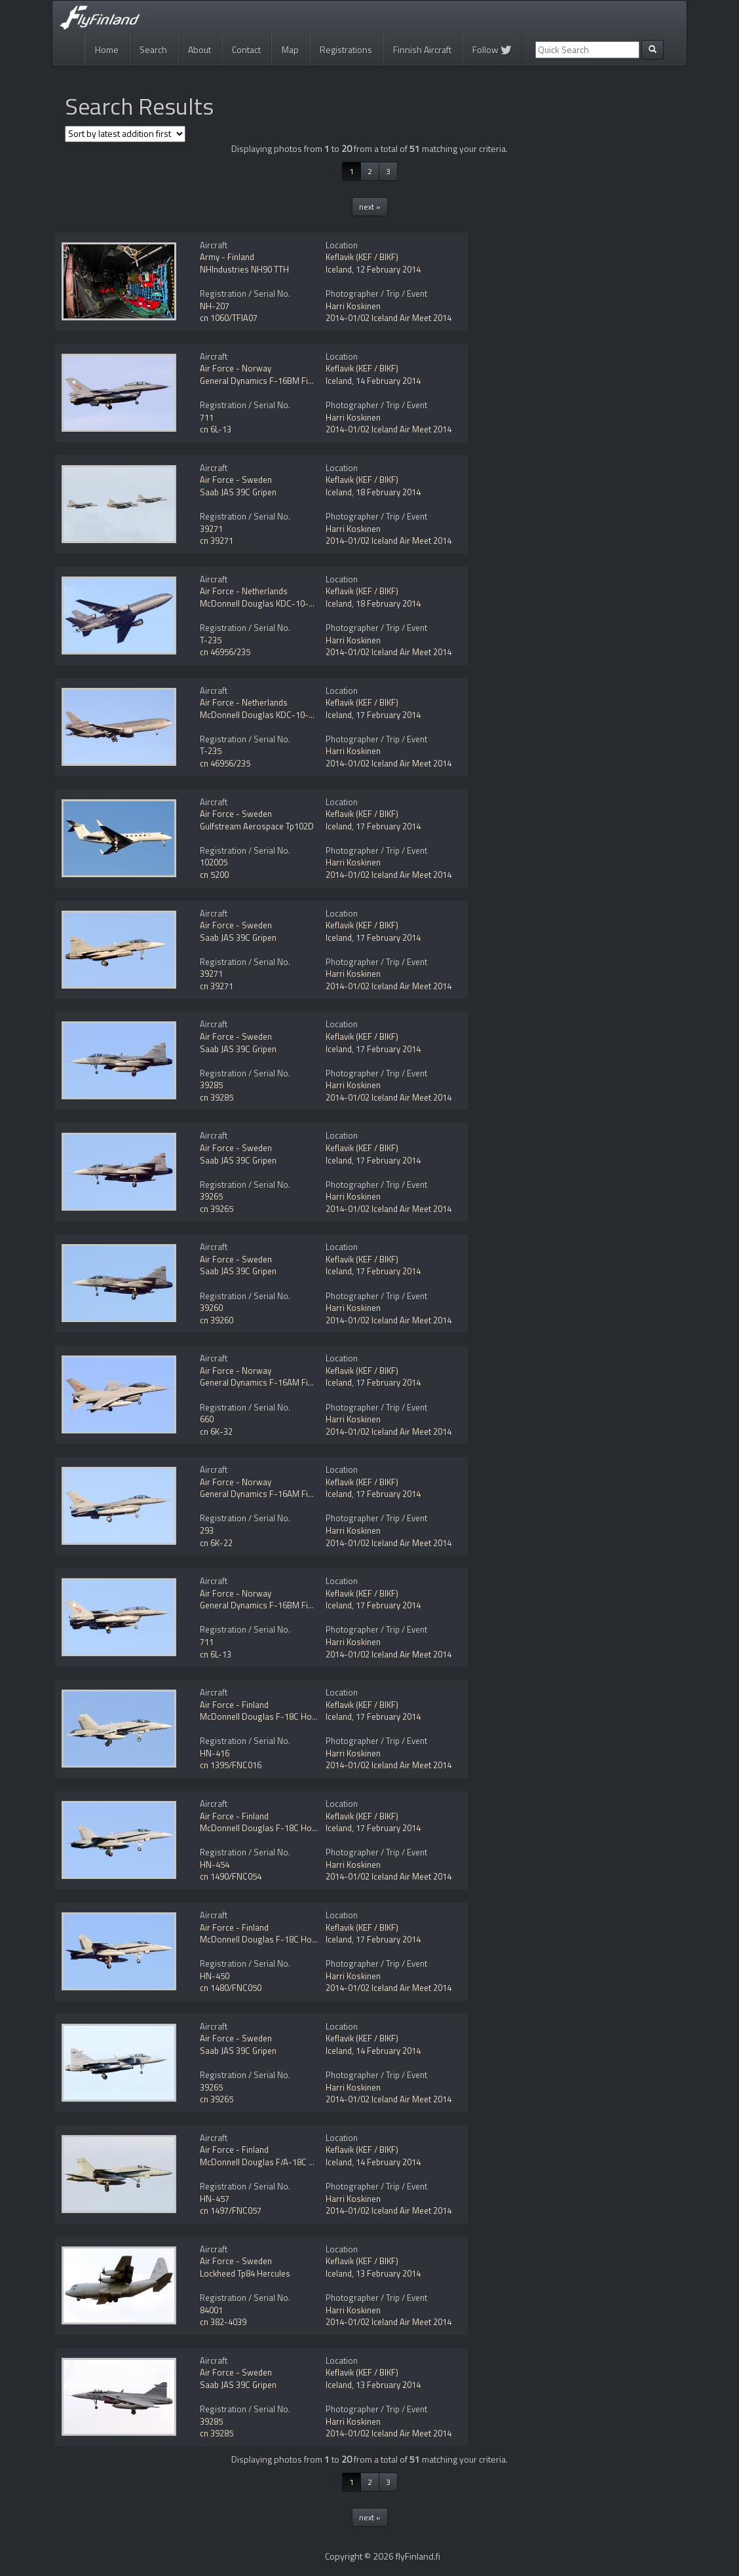  What do you see at coordinates (362, 256) in the screenshot?
I see `Keflavik (KEF / BIKF)` at bounding box center [362, 256].